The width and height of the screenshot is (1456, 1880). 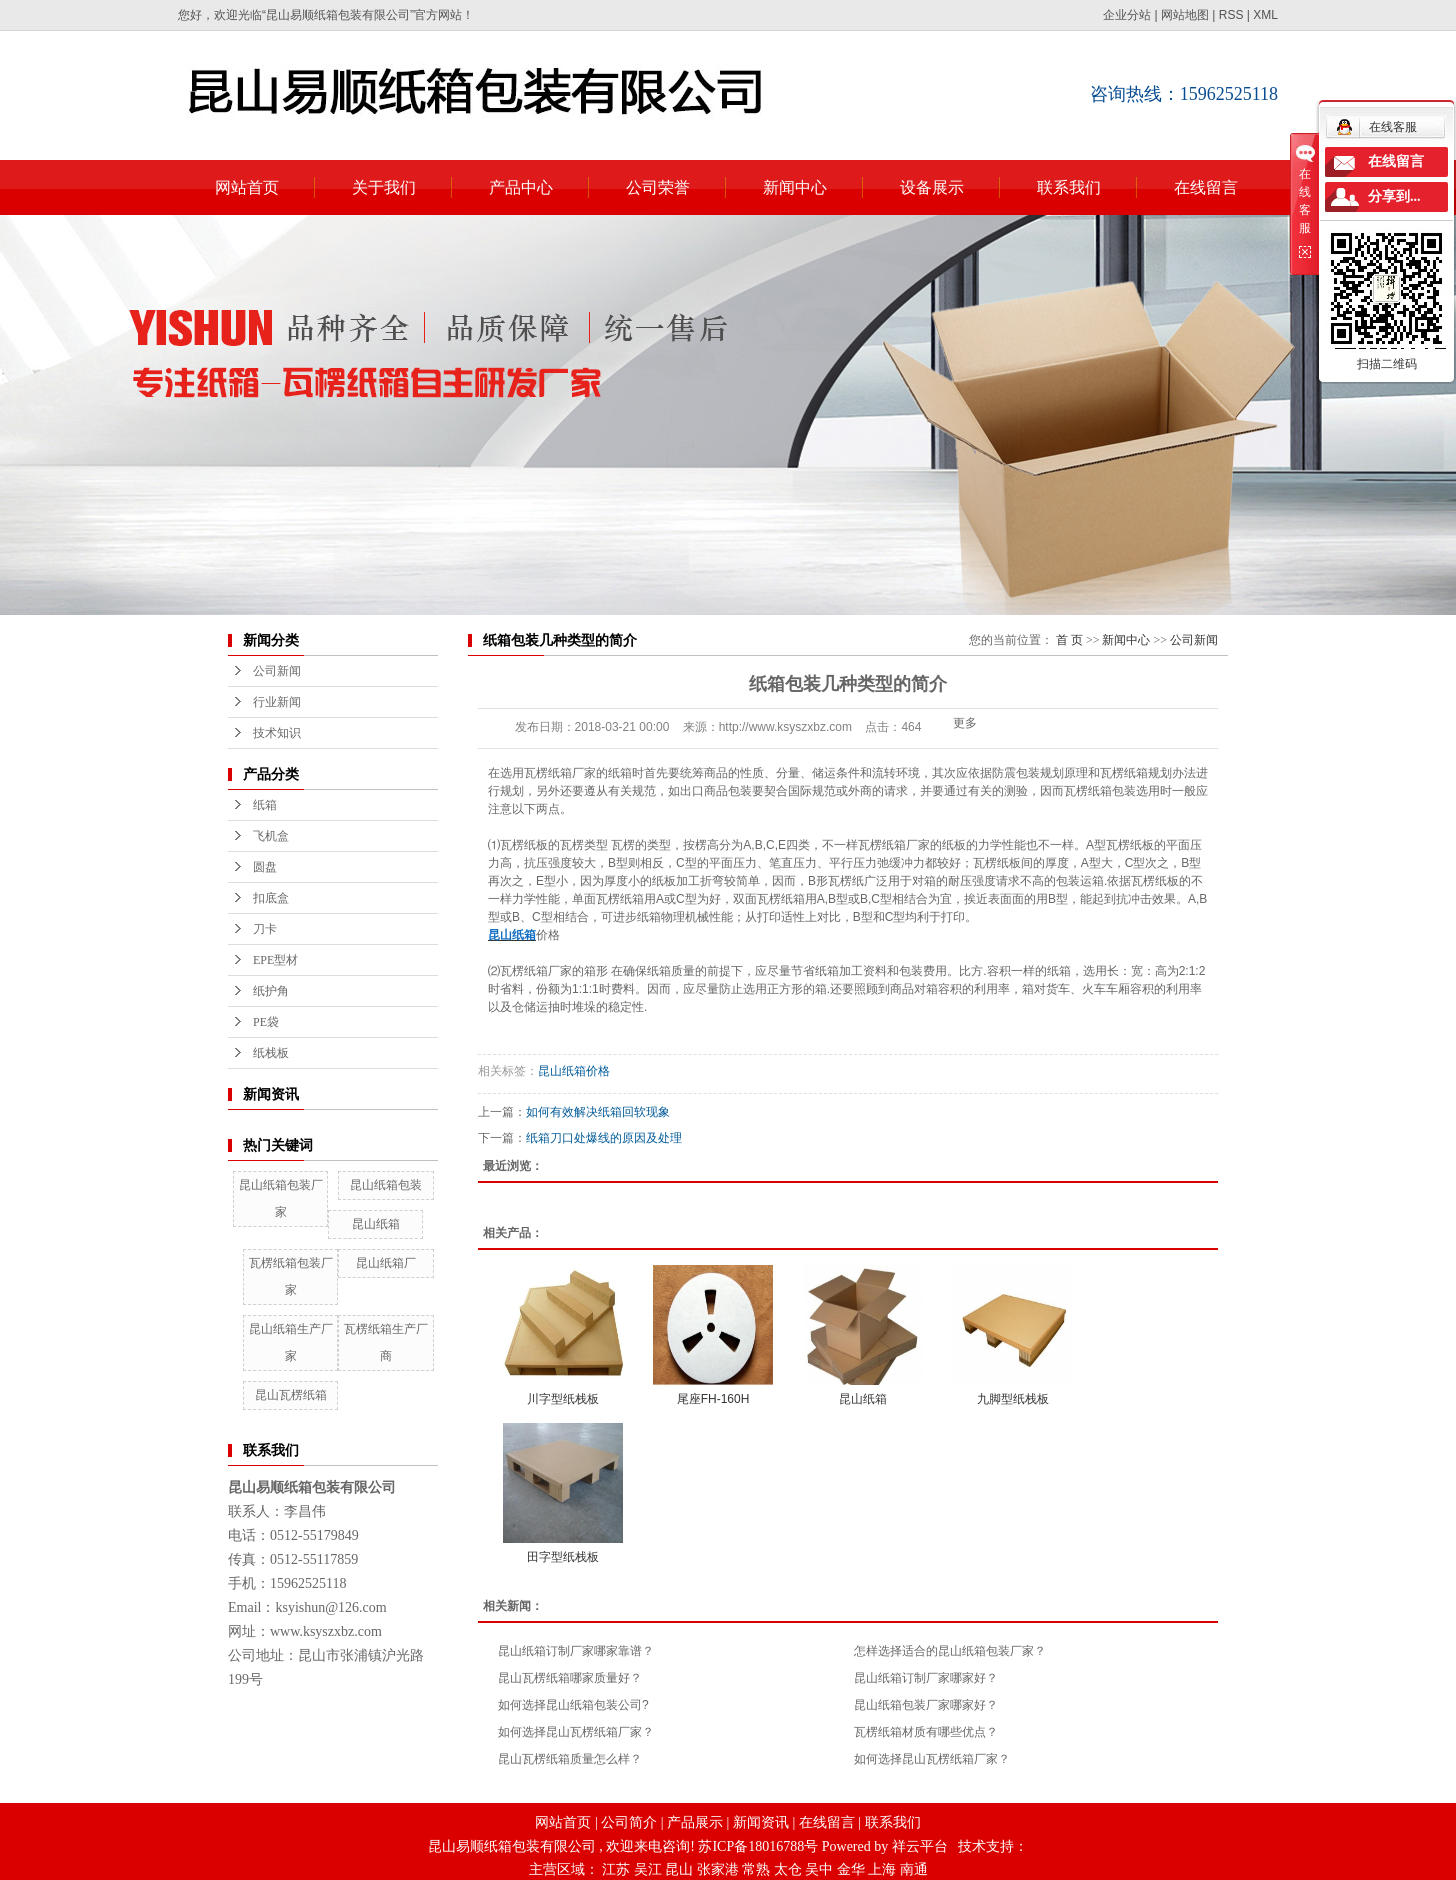 I want to click on 昆山瓦楞纸箱哪家质量好？, so click(x=570, y=1678).